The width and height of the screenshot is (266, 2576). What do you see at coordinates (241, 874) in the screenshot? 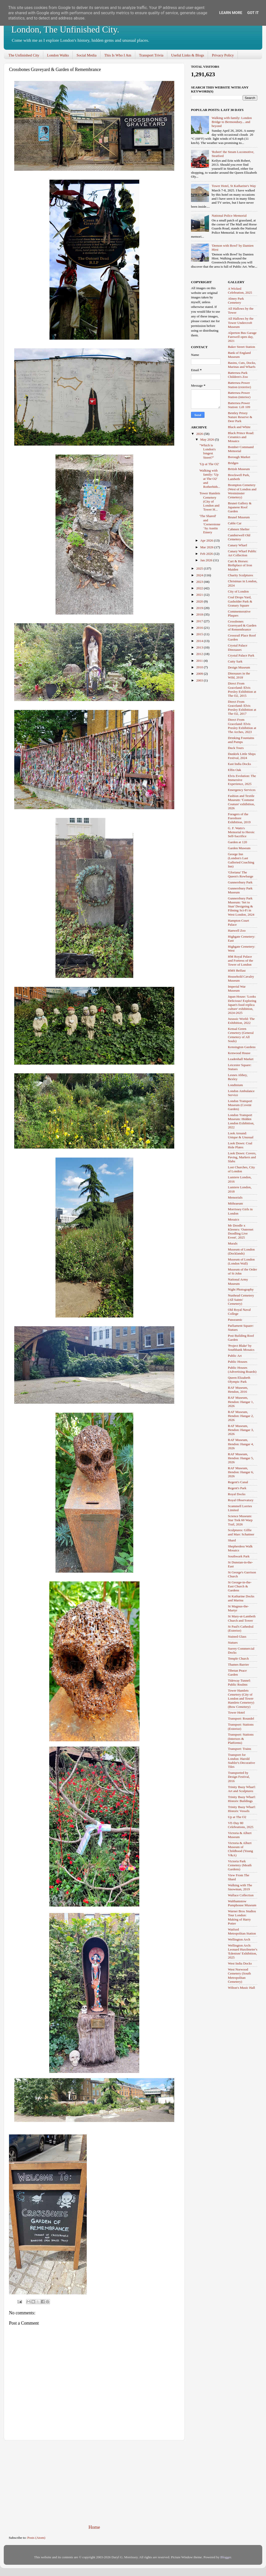
I see `'Gloriana' The Queen's Rowbarge` at bounding box center [241, 874].